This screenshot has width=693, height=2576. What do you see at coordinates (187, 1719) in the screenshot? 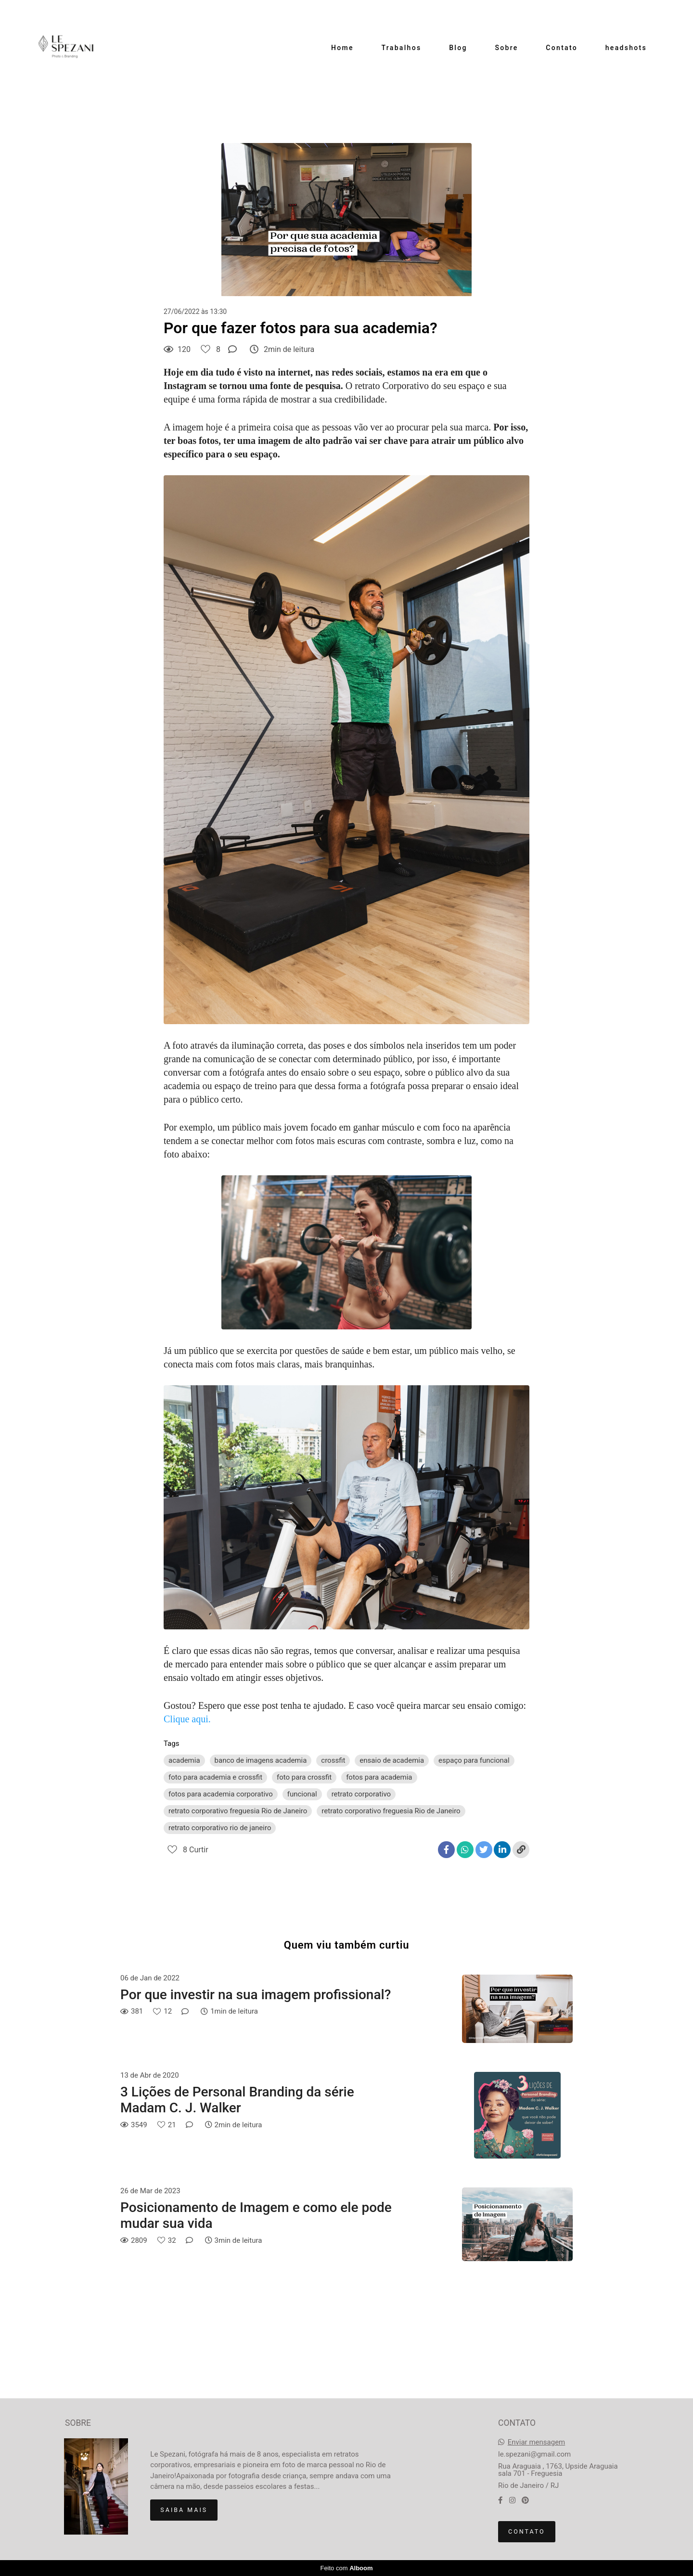
I see `Clique aqui.` at bounding box center [187, 1719].